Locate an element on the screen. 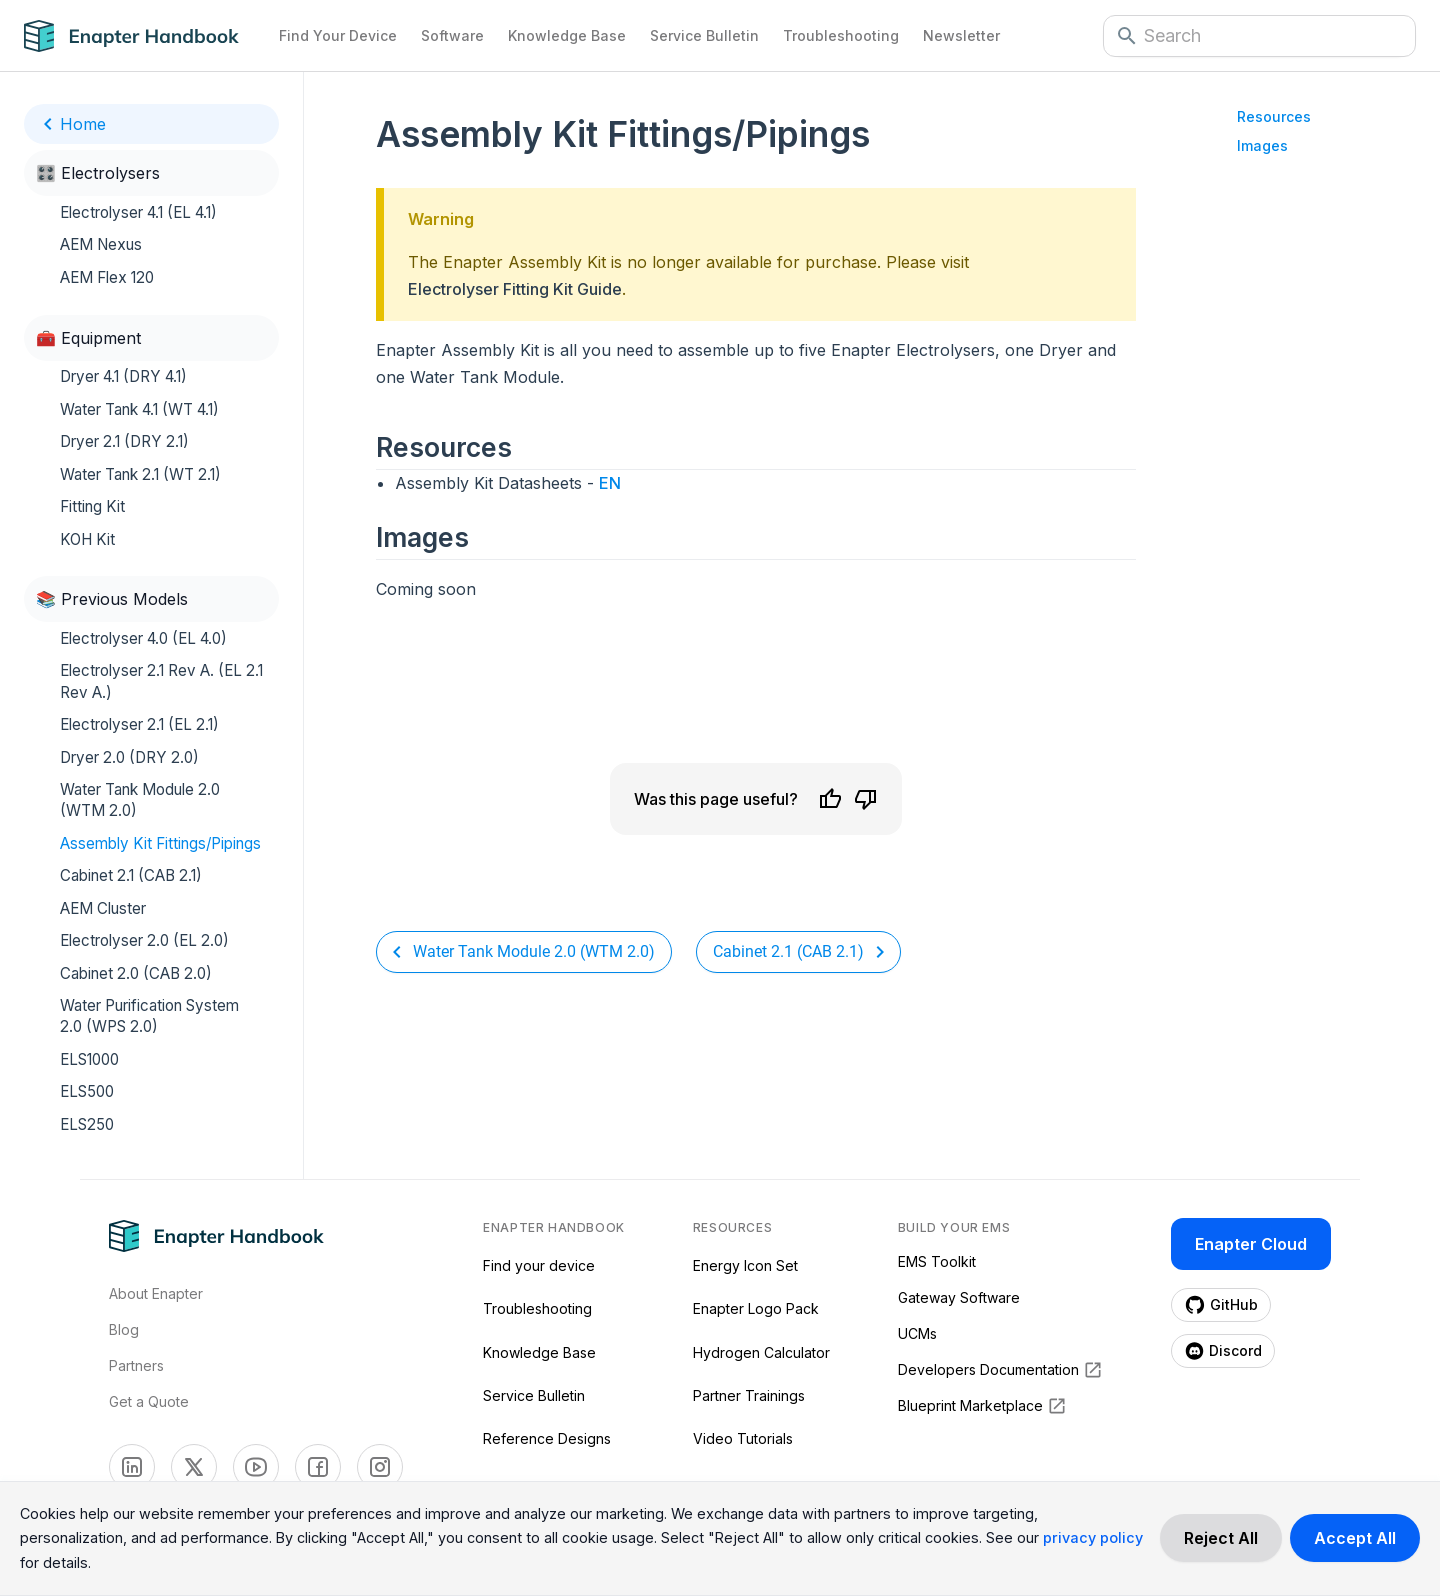 The image size is (1440, 1596). Troubleshooting [Troubleshooting (opens in a new tab)] is located at coordinates (537, 1308).